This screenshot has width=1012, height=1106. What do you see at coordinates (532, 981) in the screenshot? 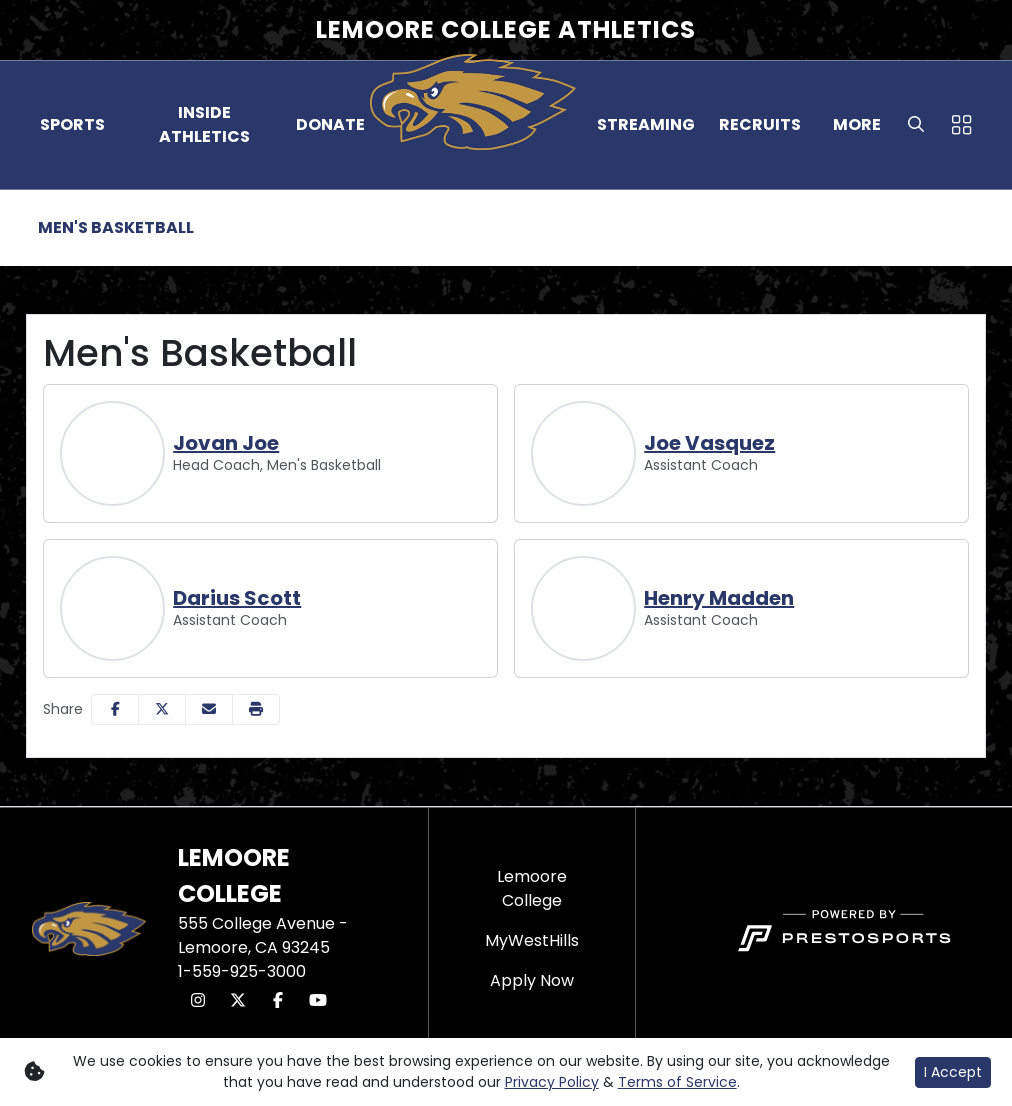
I see `[Apply Now]` at bounding box center [532, 981].